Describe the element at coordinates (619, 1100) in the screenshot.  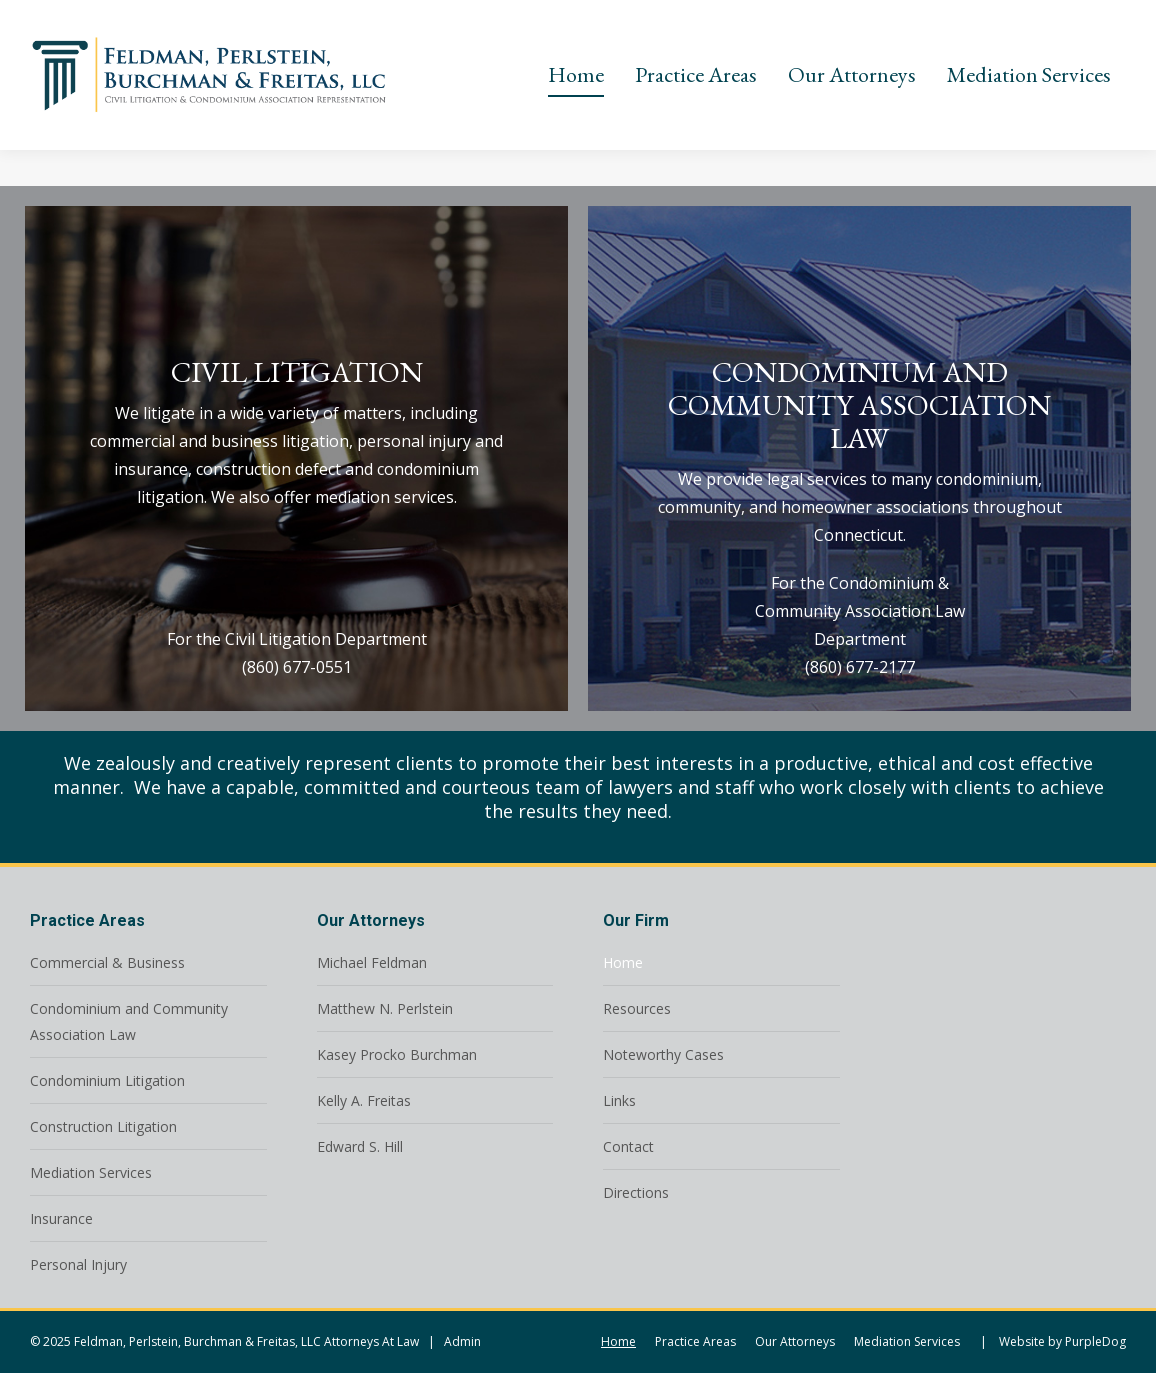
I see `Links` at that location.